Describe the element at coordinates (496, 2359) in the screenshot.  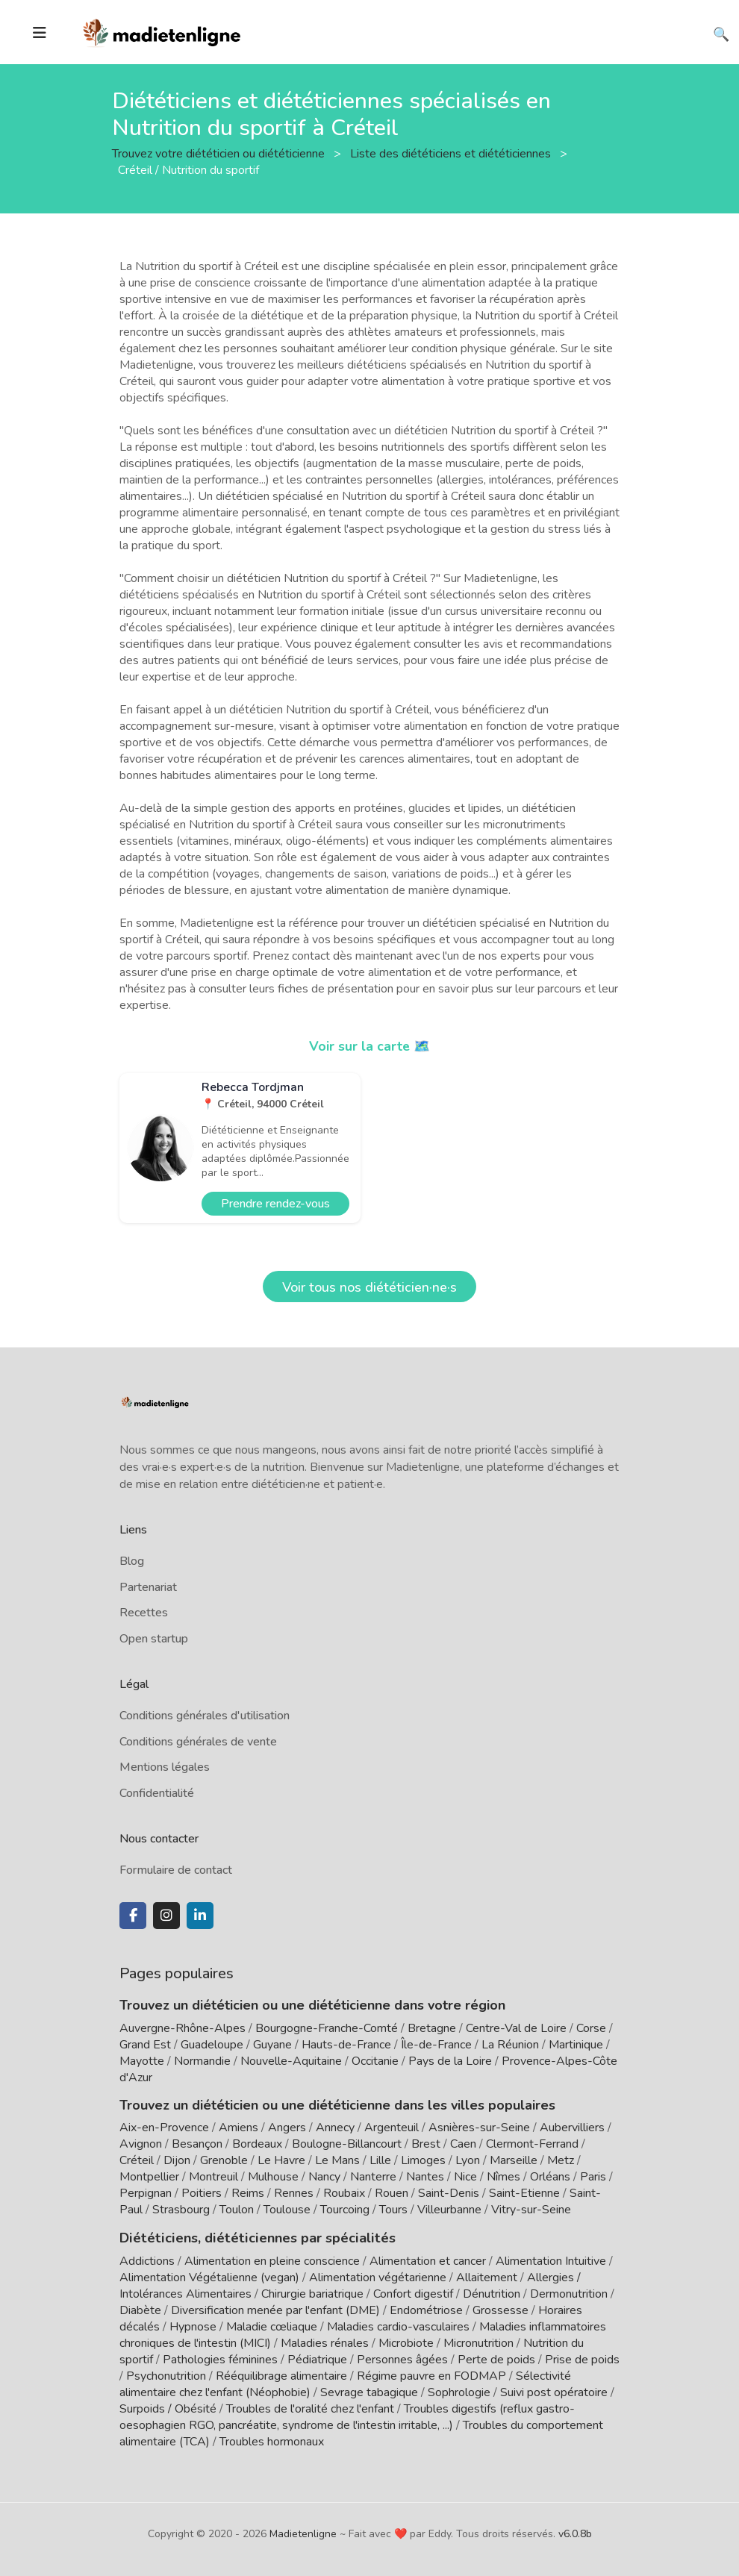
I see `Perte de poids` at that location.